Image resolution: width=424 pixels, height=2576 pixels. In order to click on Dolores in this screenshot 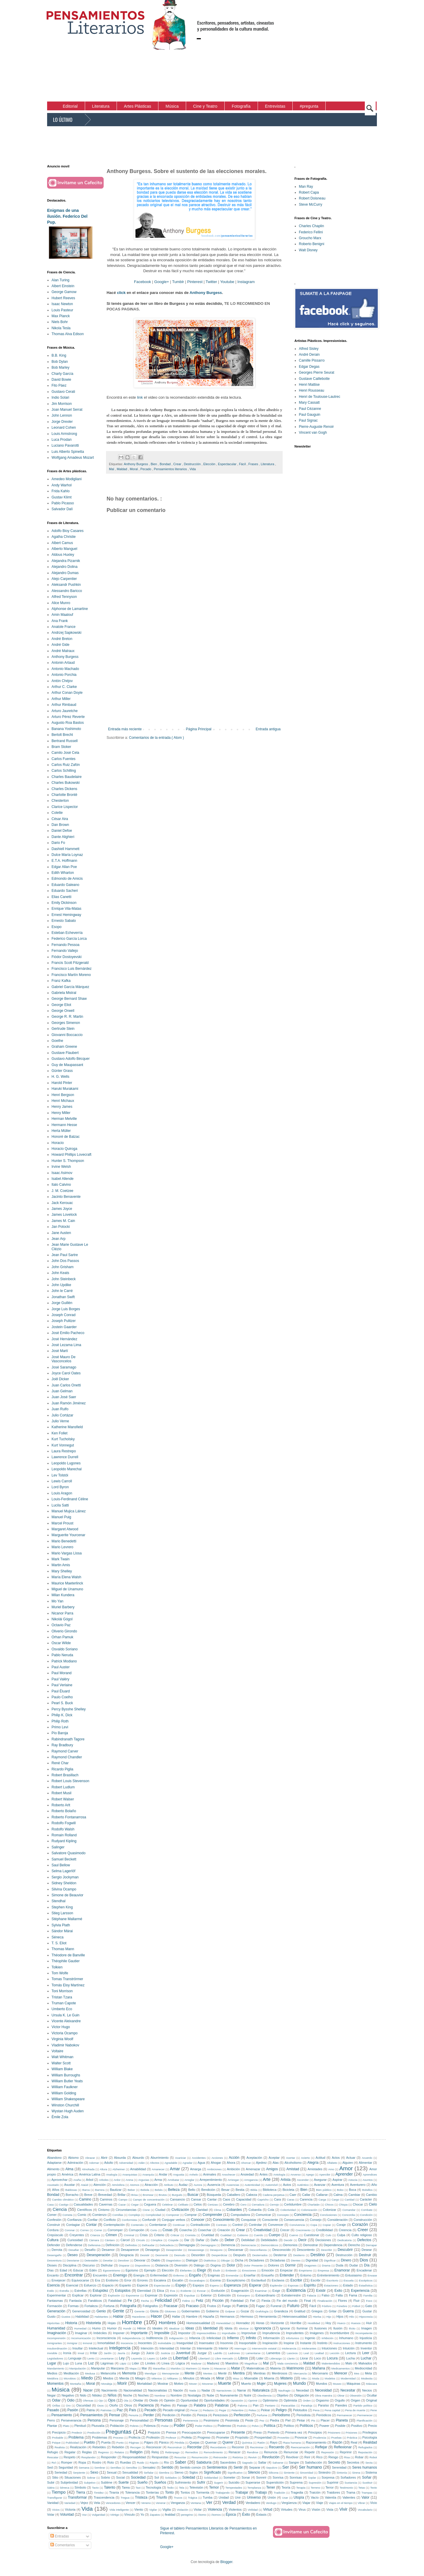, I will do `click(273, 2265)`.